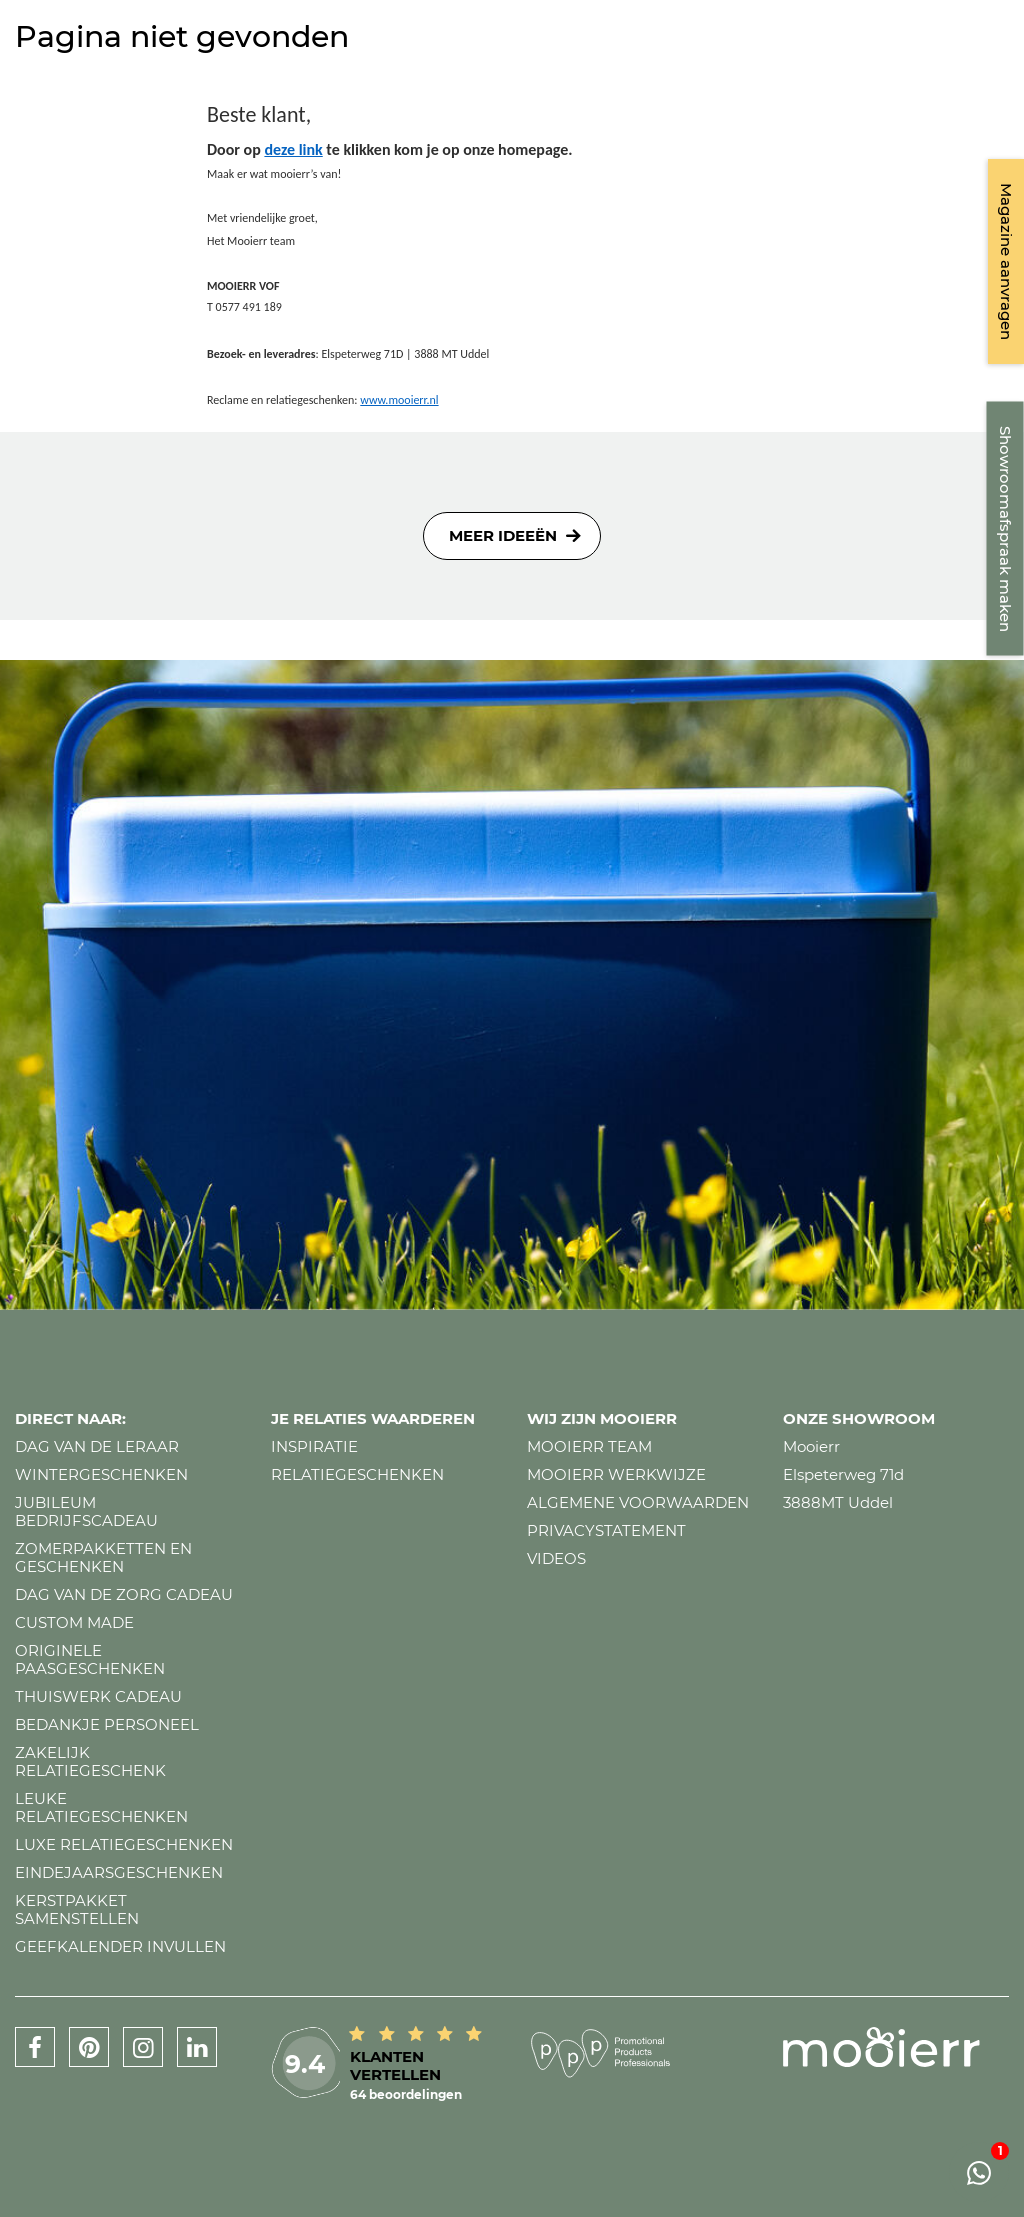 The height and width of the screenshot is (2217, 1024). What do you see at coordinates (98, 1696) in the screenshot?
I see `Thuiswerk cadeau` at bounding box center [98, 1696].